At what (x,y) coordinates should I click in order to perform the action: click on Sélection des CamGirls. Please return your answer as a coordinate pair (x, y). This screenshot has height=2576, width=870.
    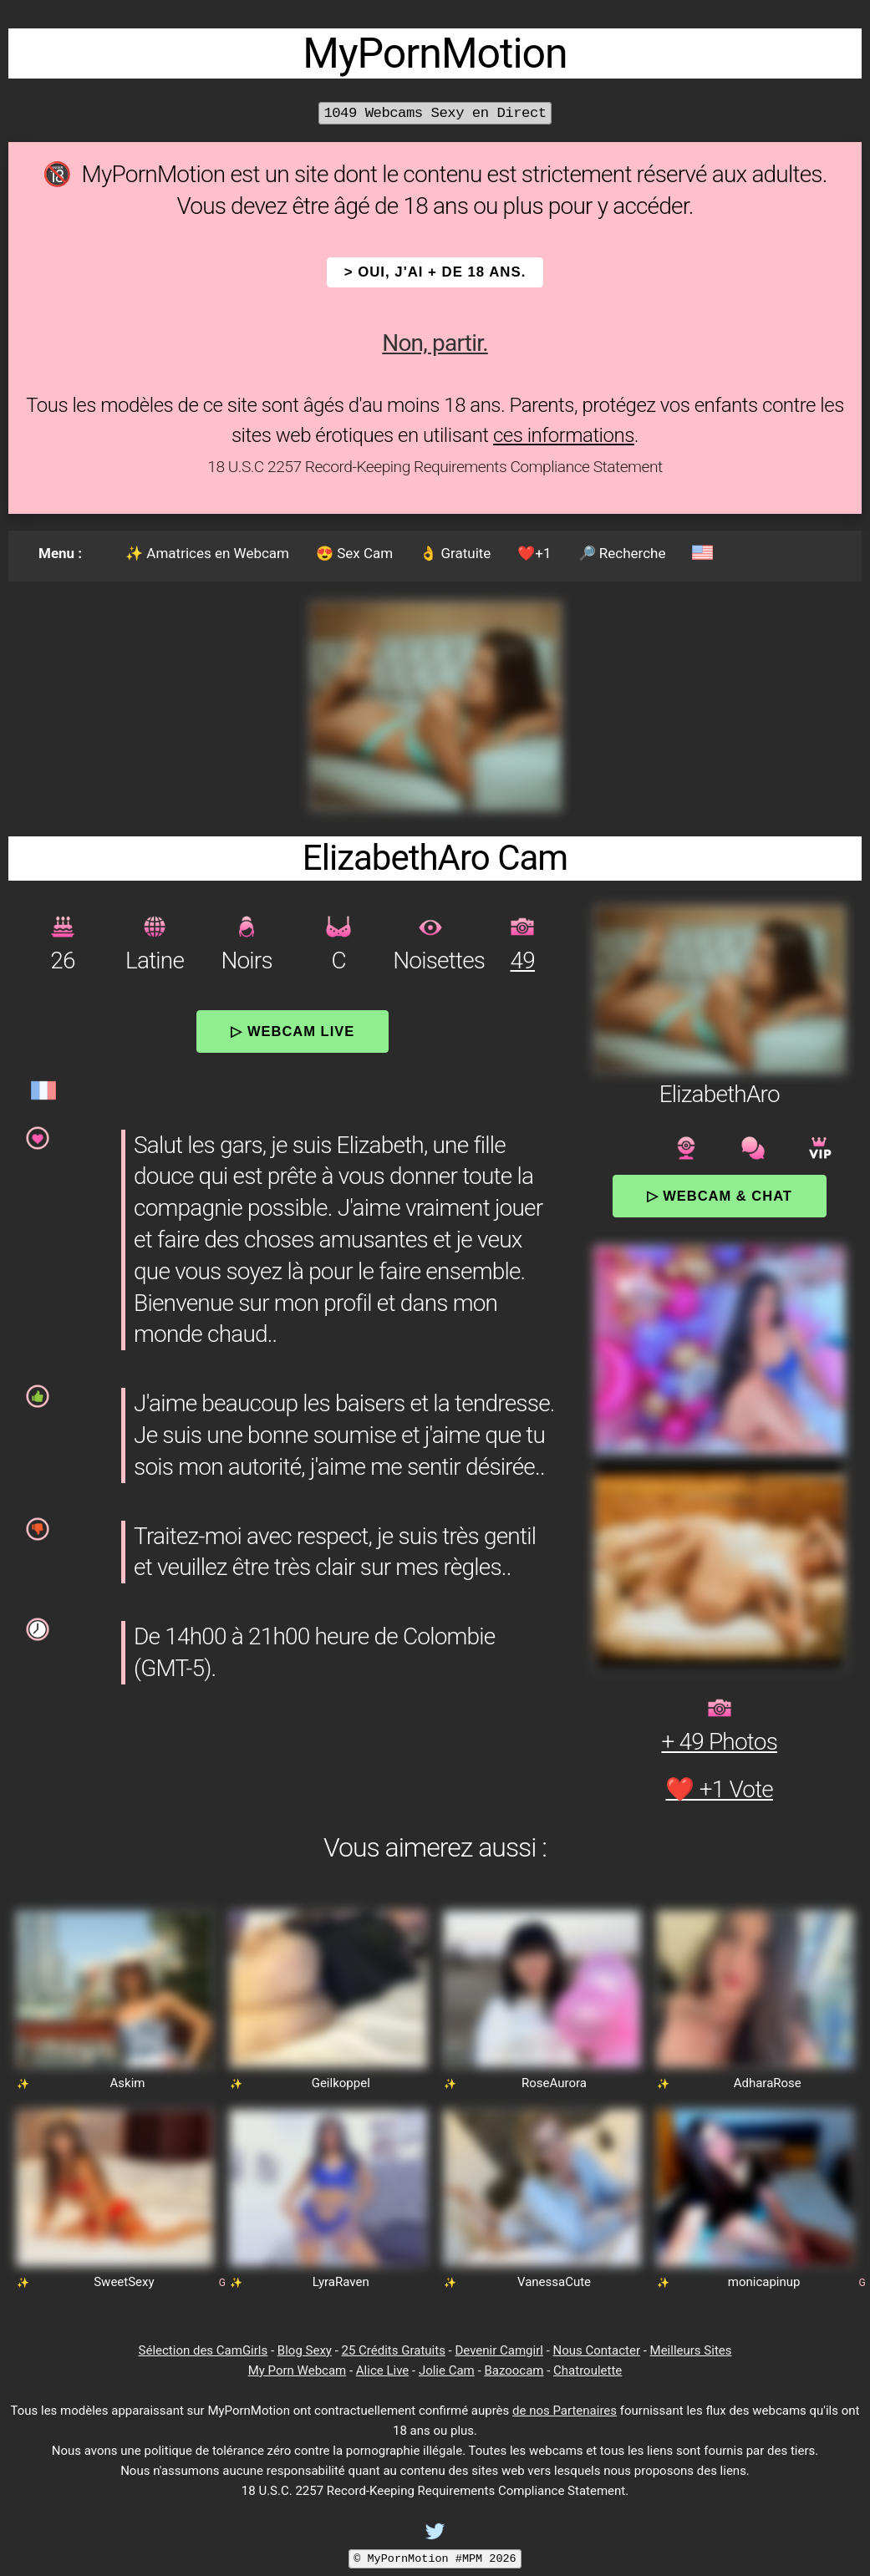
    Looking at the image, I should click on (203, 2350).